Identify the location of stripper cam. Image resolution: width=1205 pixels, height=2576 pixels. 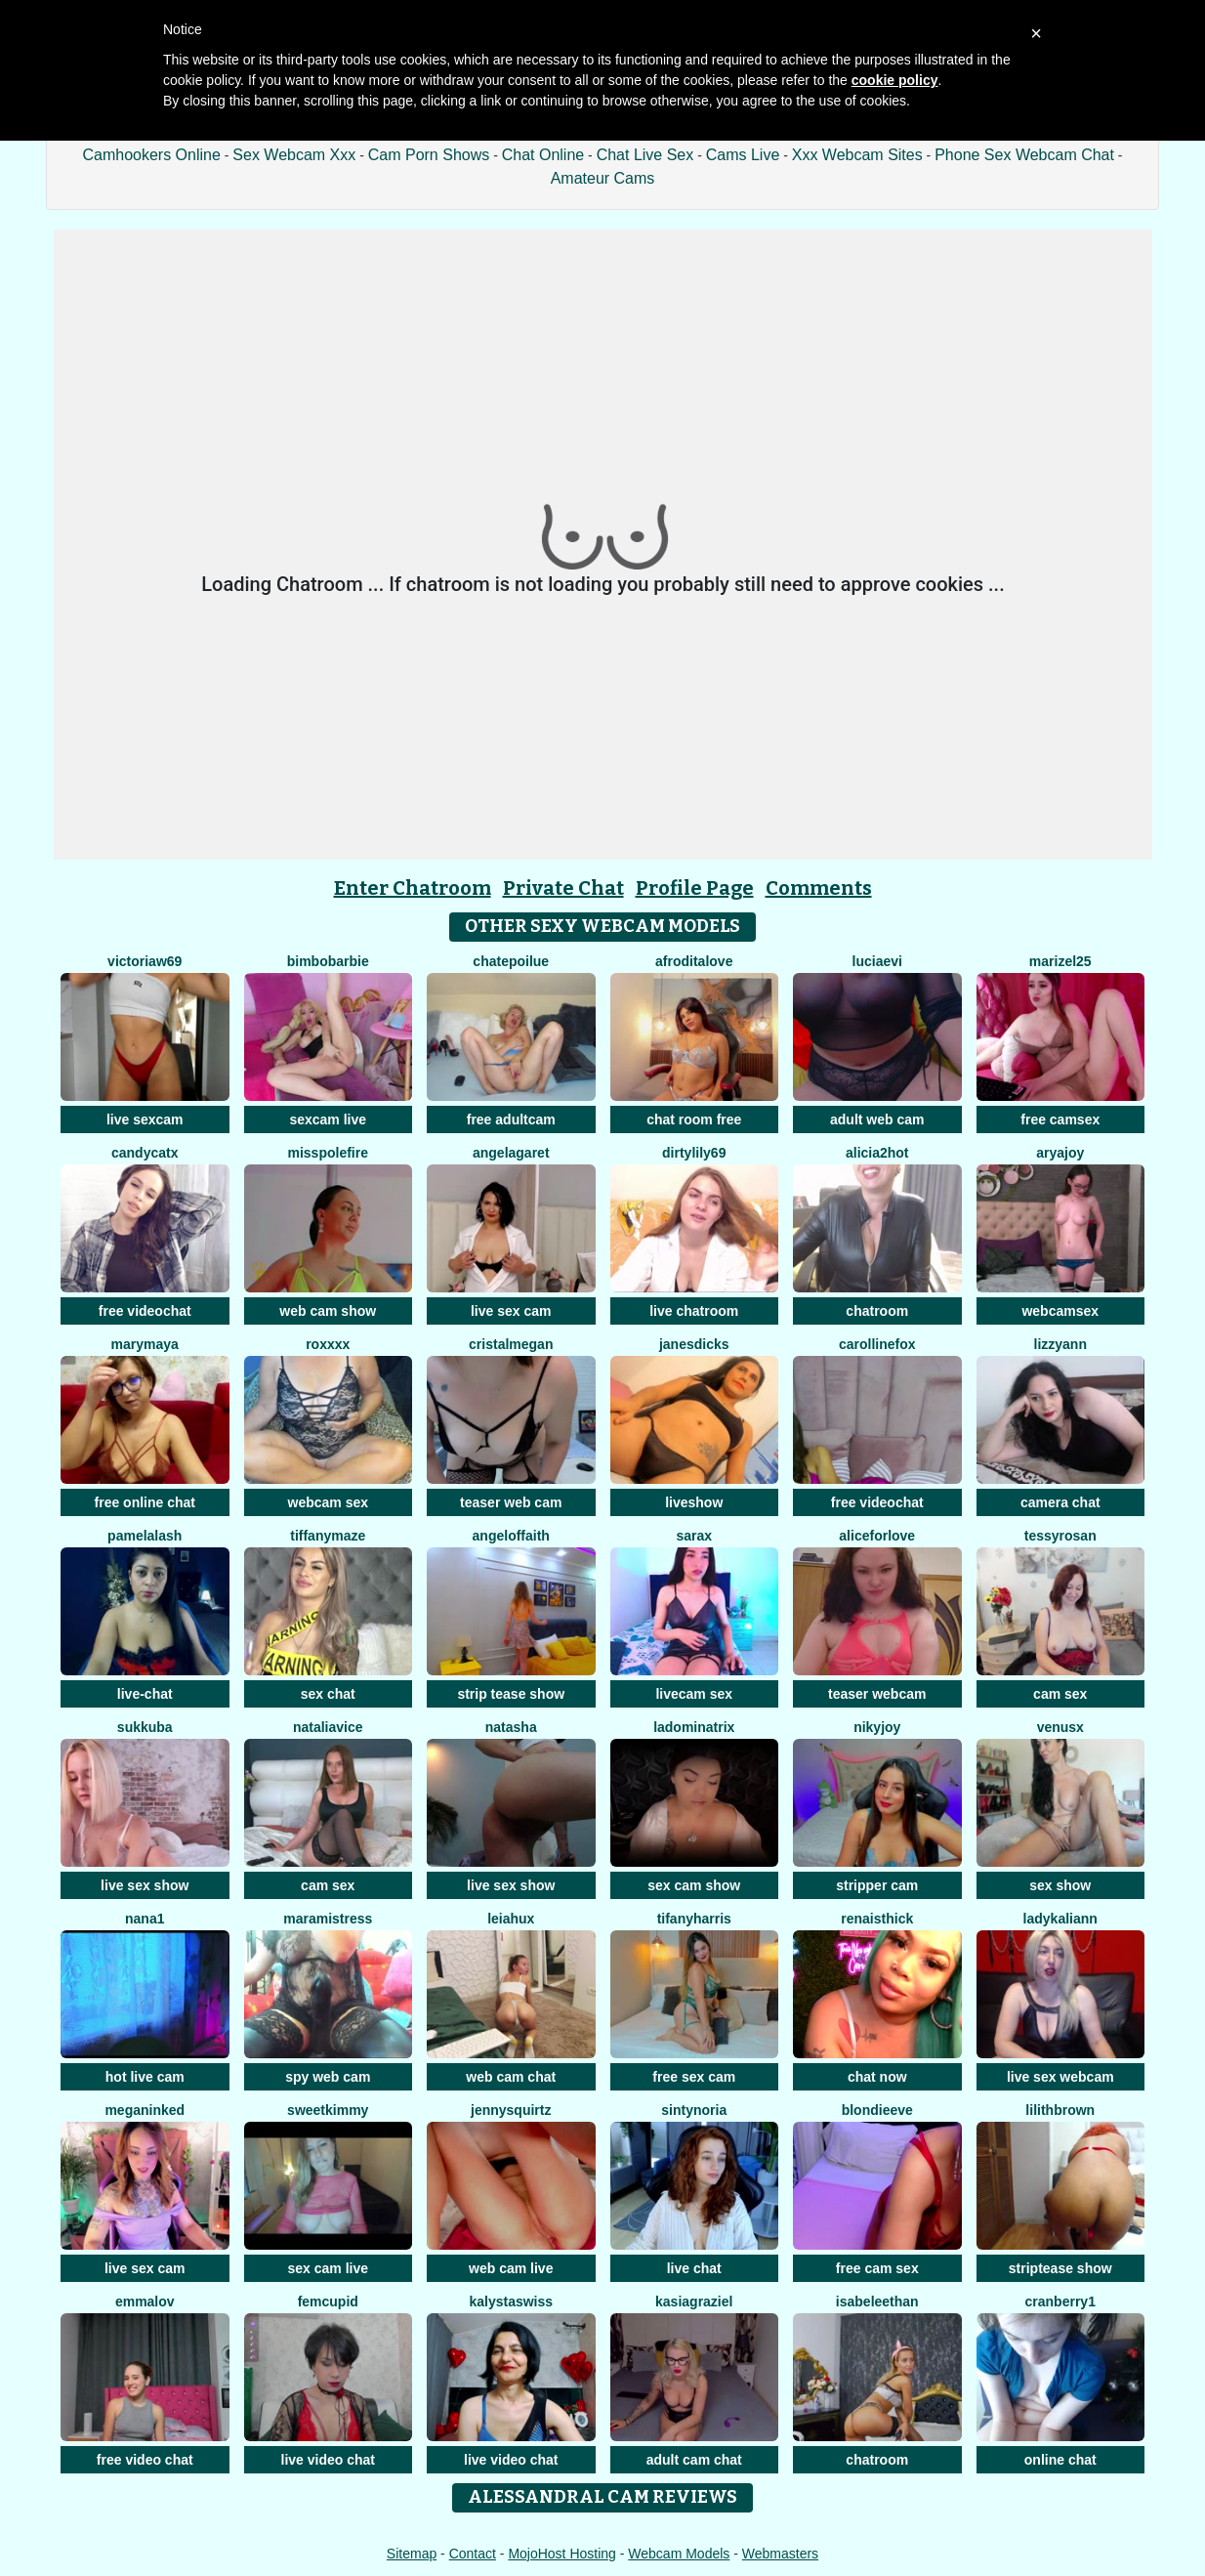
(877, 1885).